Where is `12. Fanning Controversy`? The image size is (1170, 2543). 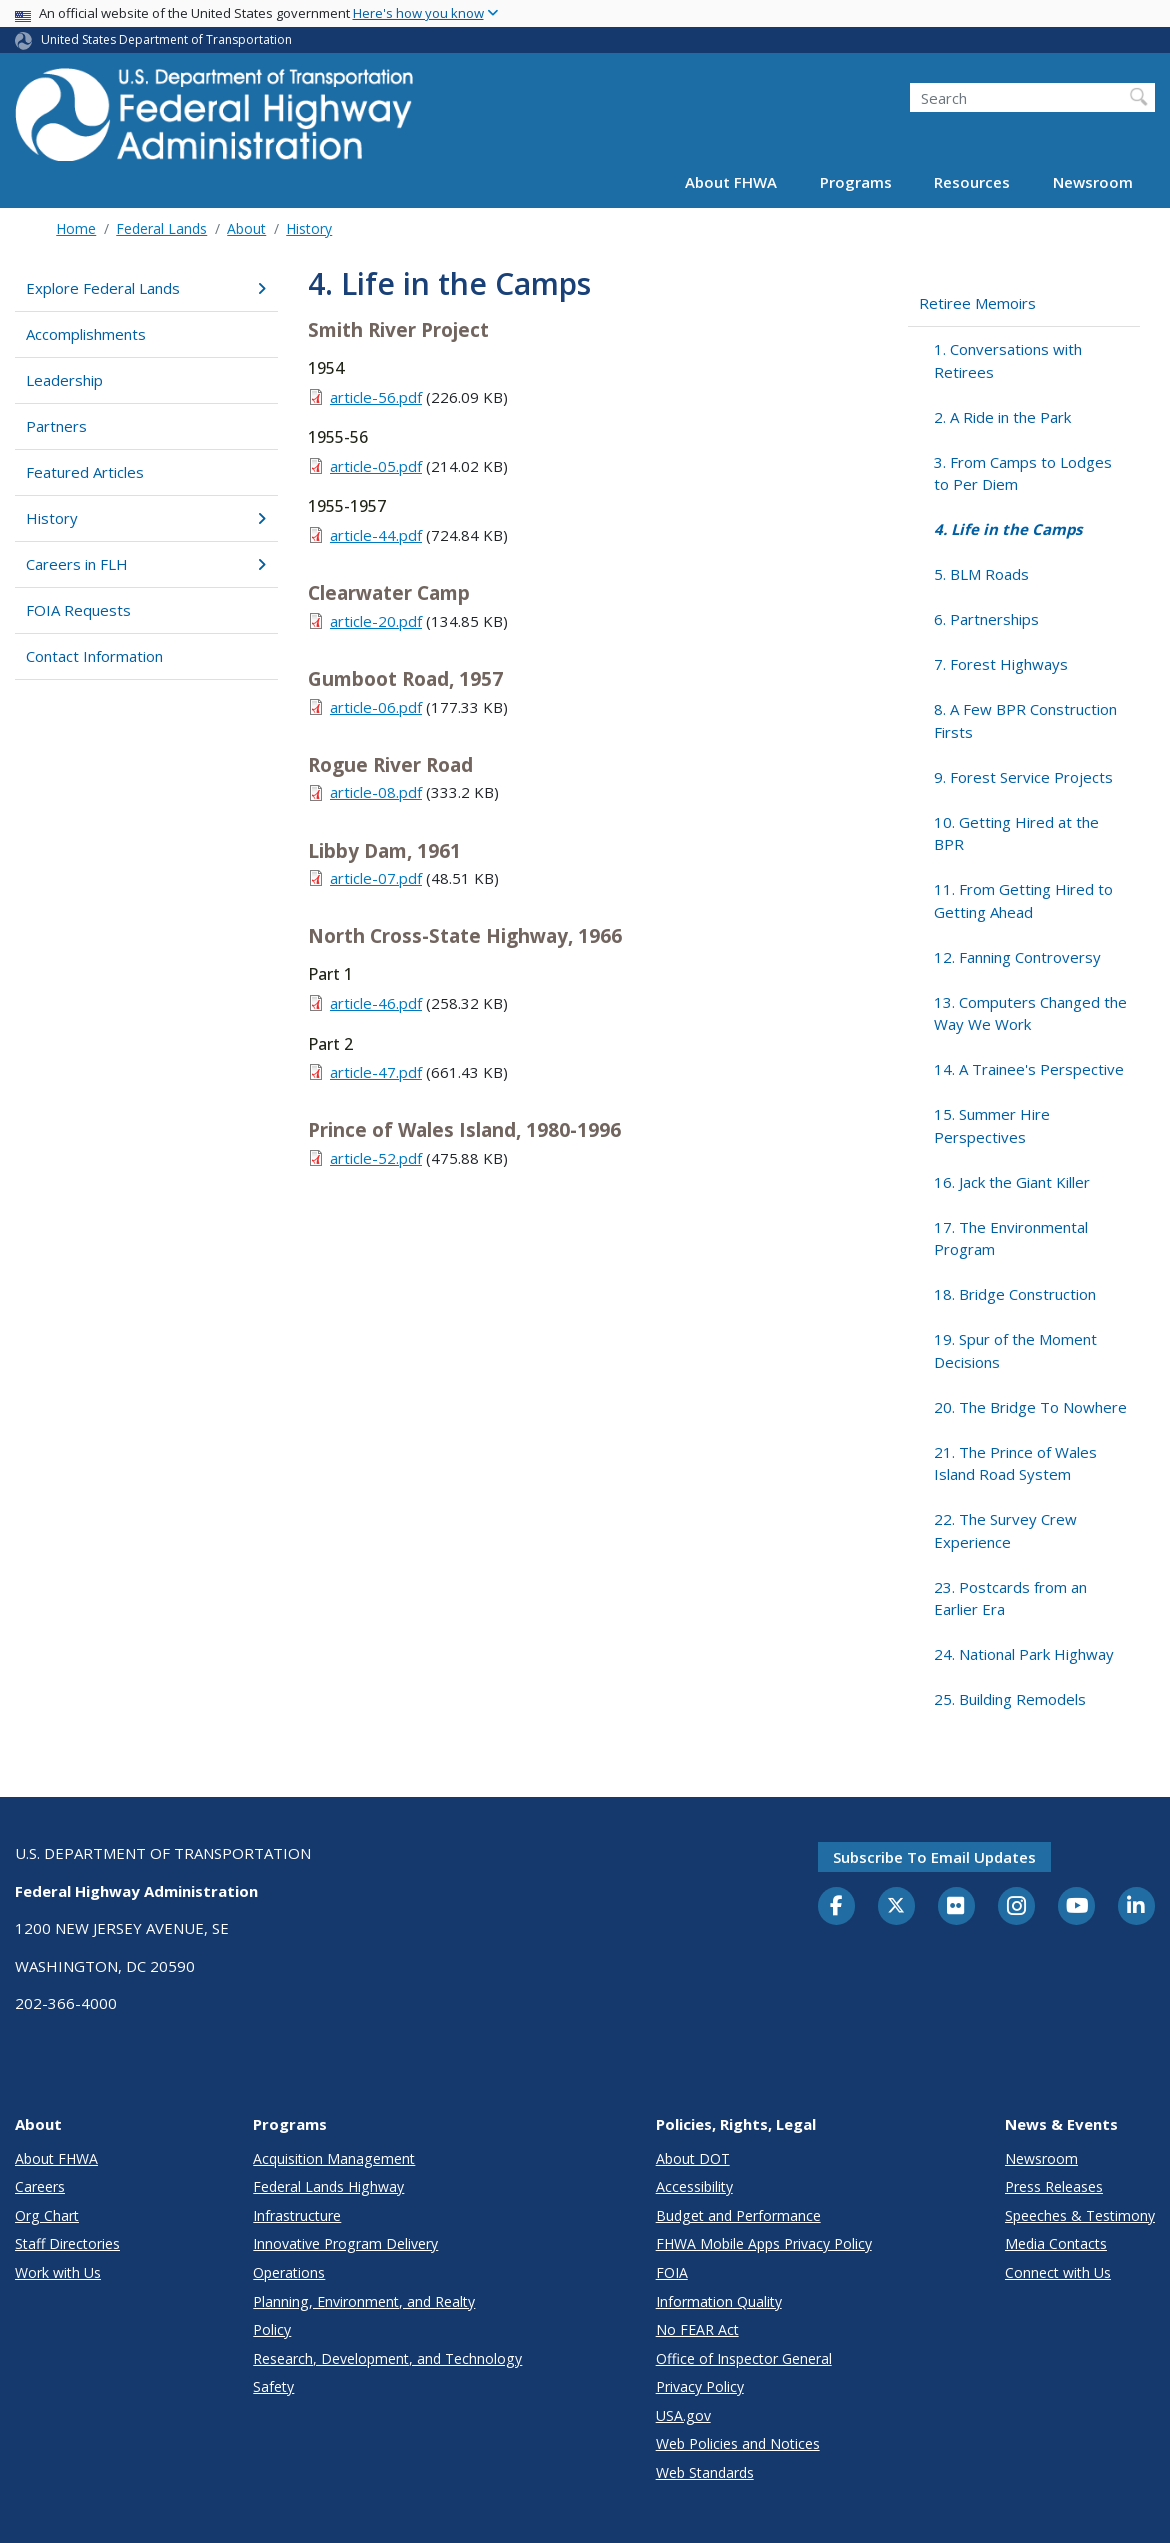
12. Fanning Controversy is located at coordinates (1017, 957).